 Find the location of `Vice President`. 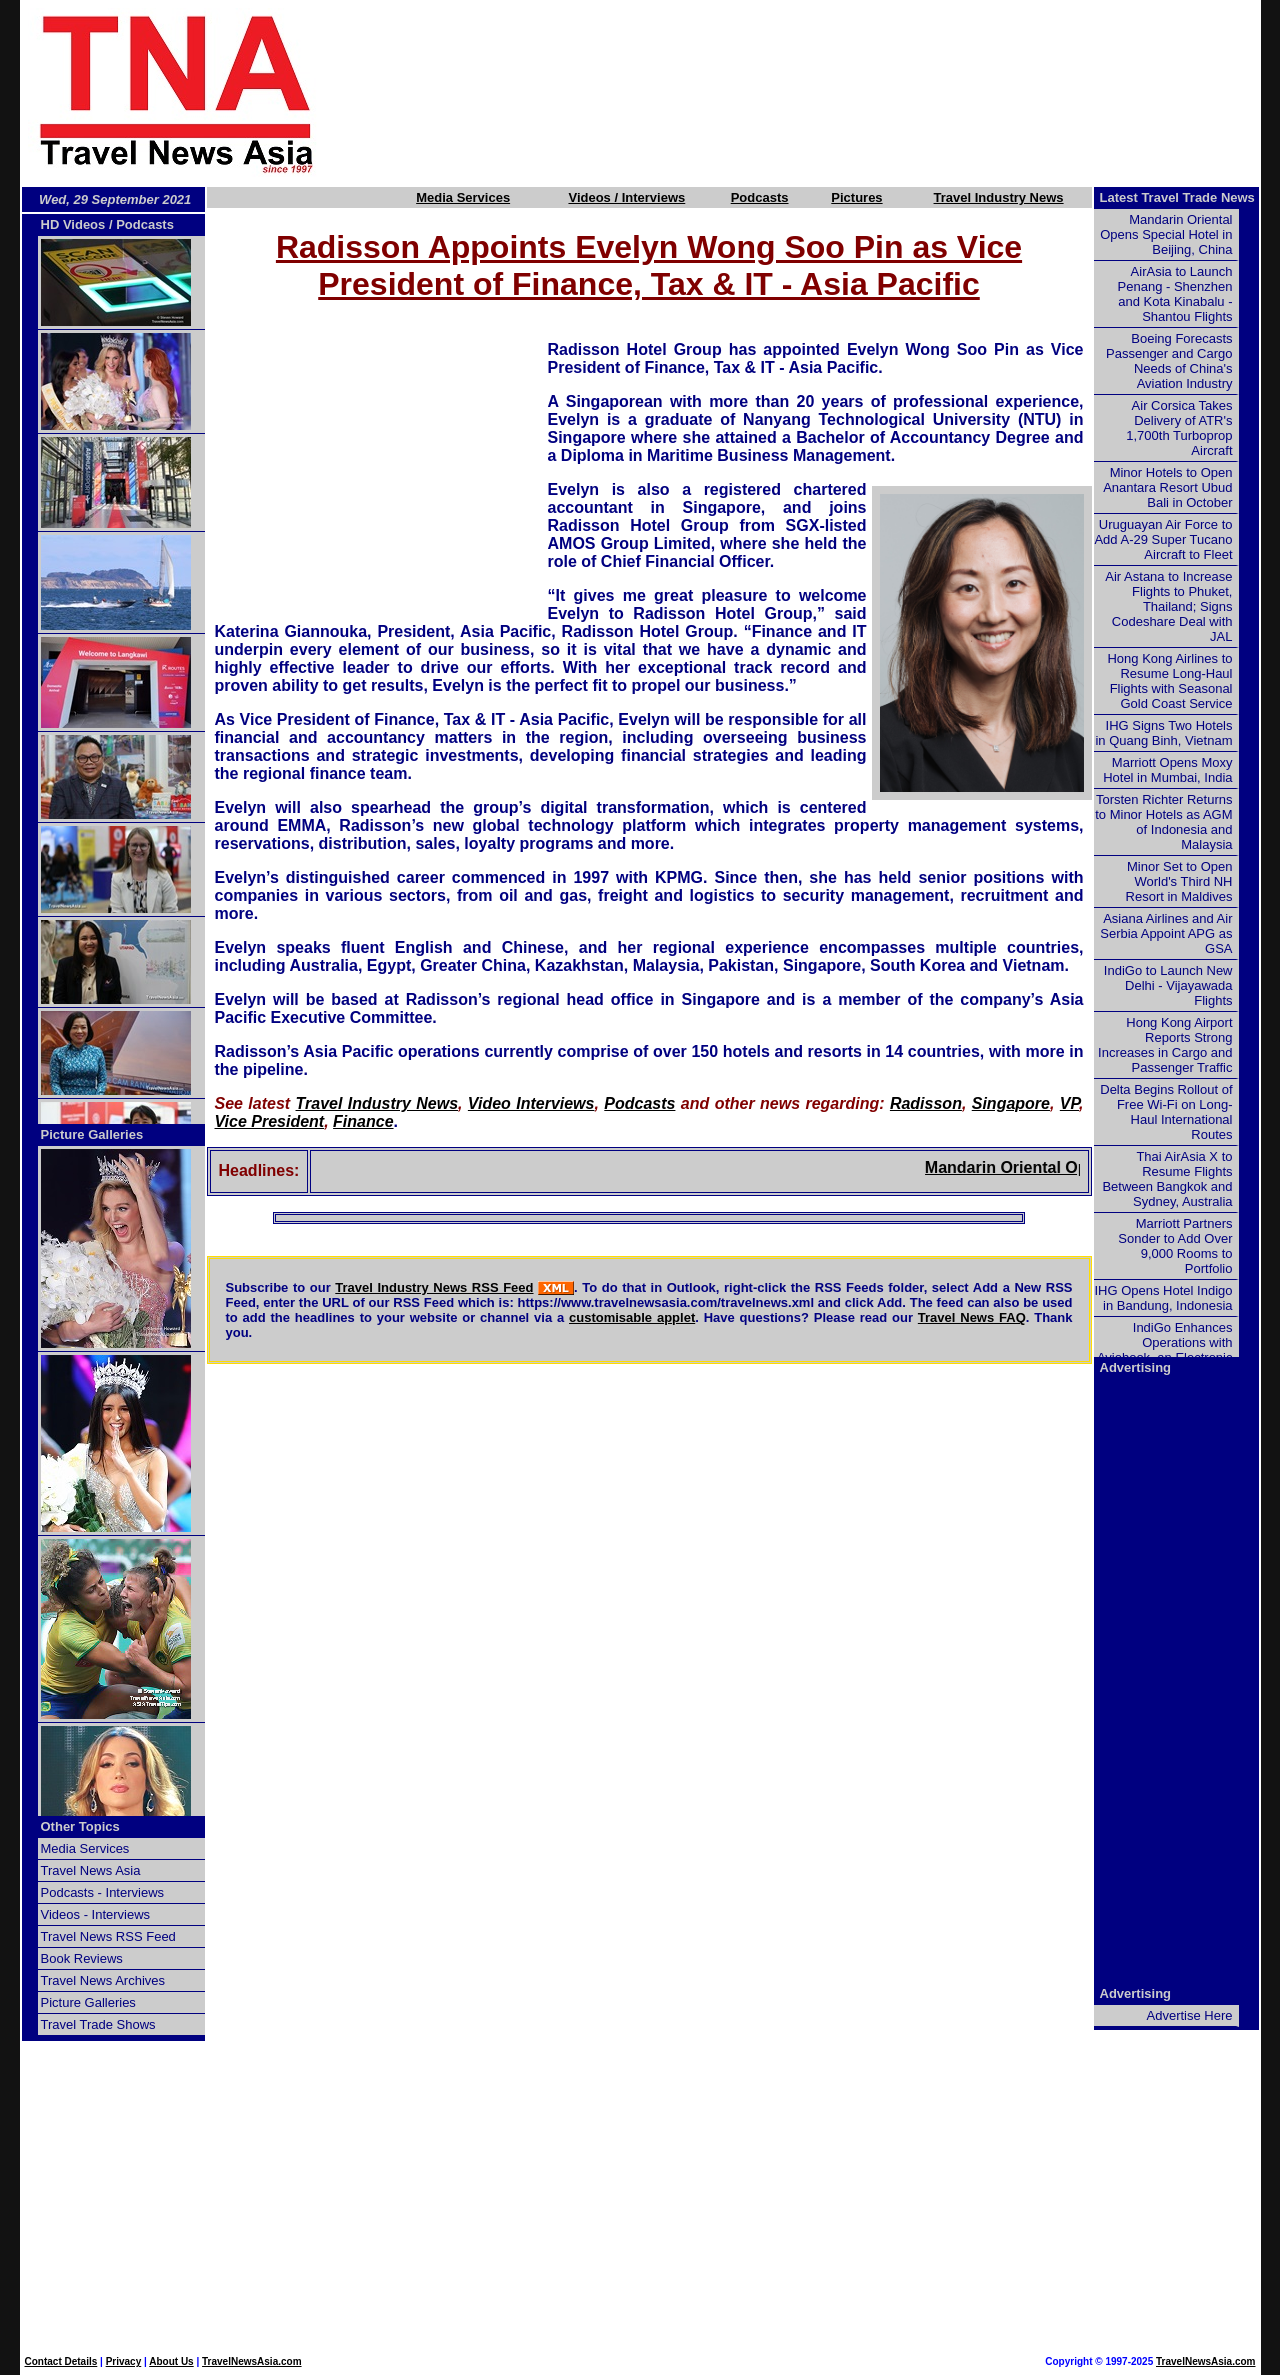

Vice President is located at coordinates (270, 1121).